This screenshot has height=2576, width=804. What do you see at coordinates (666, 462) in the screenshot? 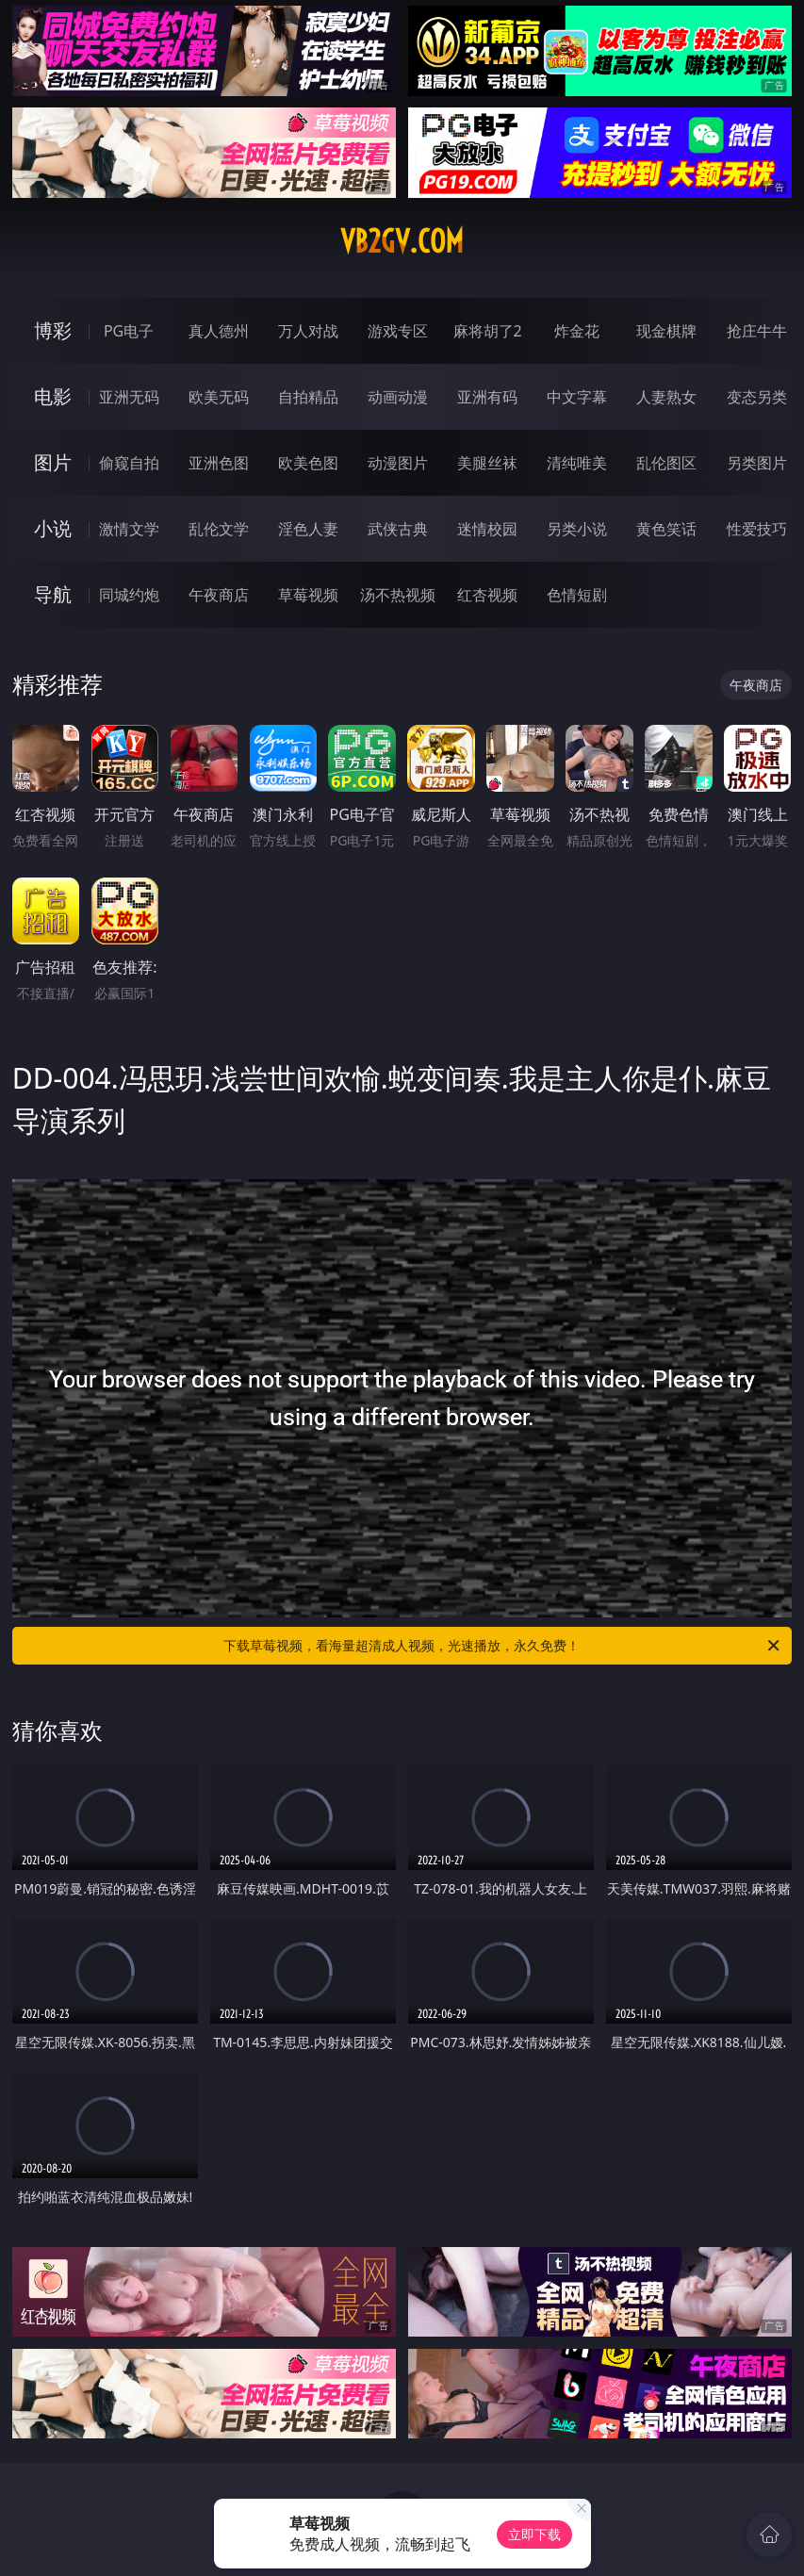
I see `乱伦图区` at bounding box center [666, 462].